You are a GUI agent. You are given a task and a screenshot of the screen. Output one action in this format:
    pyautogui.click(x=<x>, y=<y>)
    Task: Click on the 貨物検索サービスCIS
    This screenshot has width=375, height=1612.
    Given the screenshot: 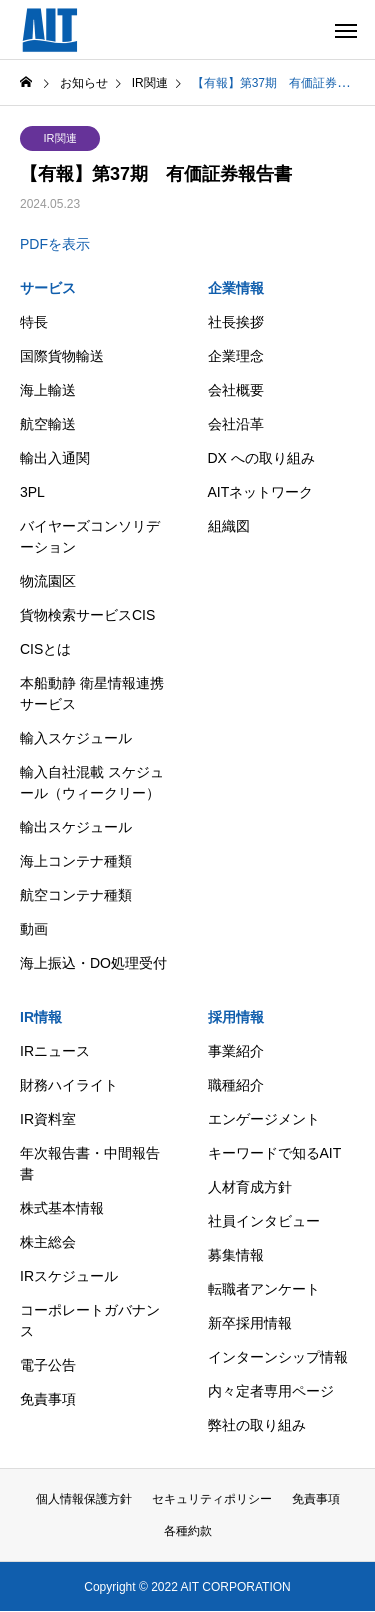 What is the action you would take?
    pyautogui.click(x=87, y=615)
    